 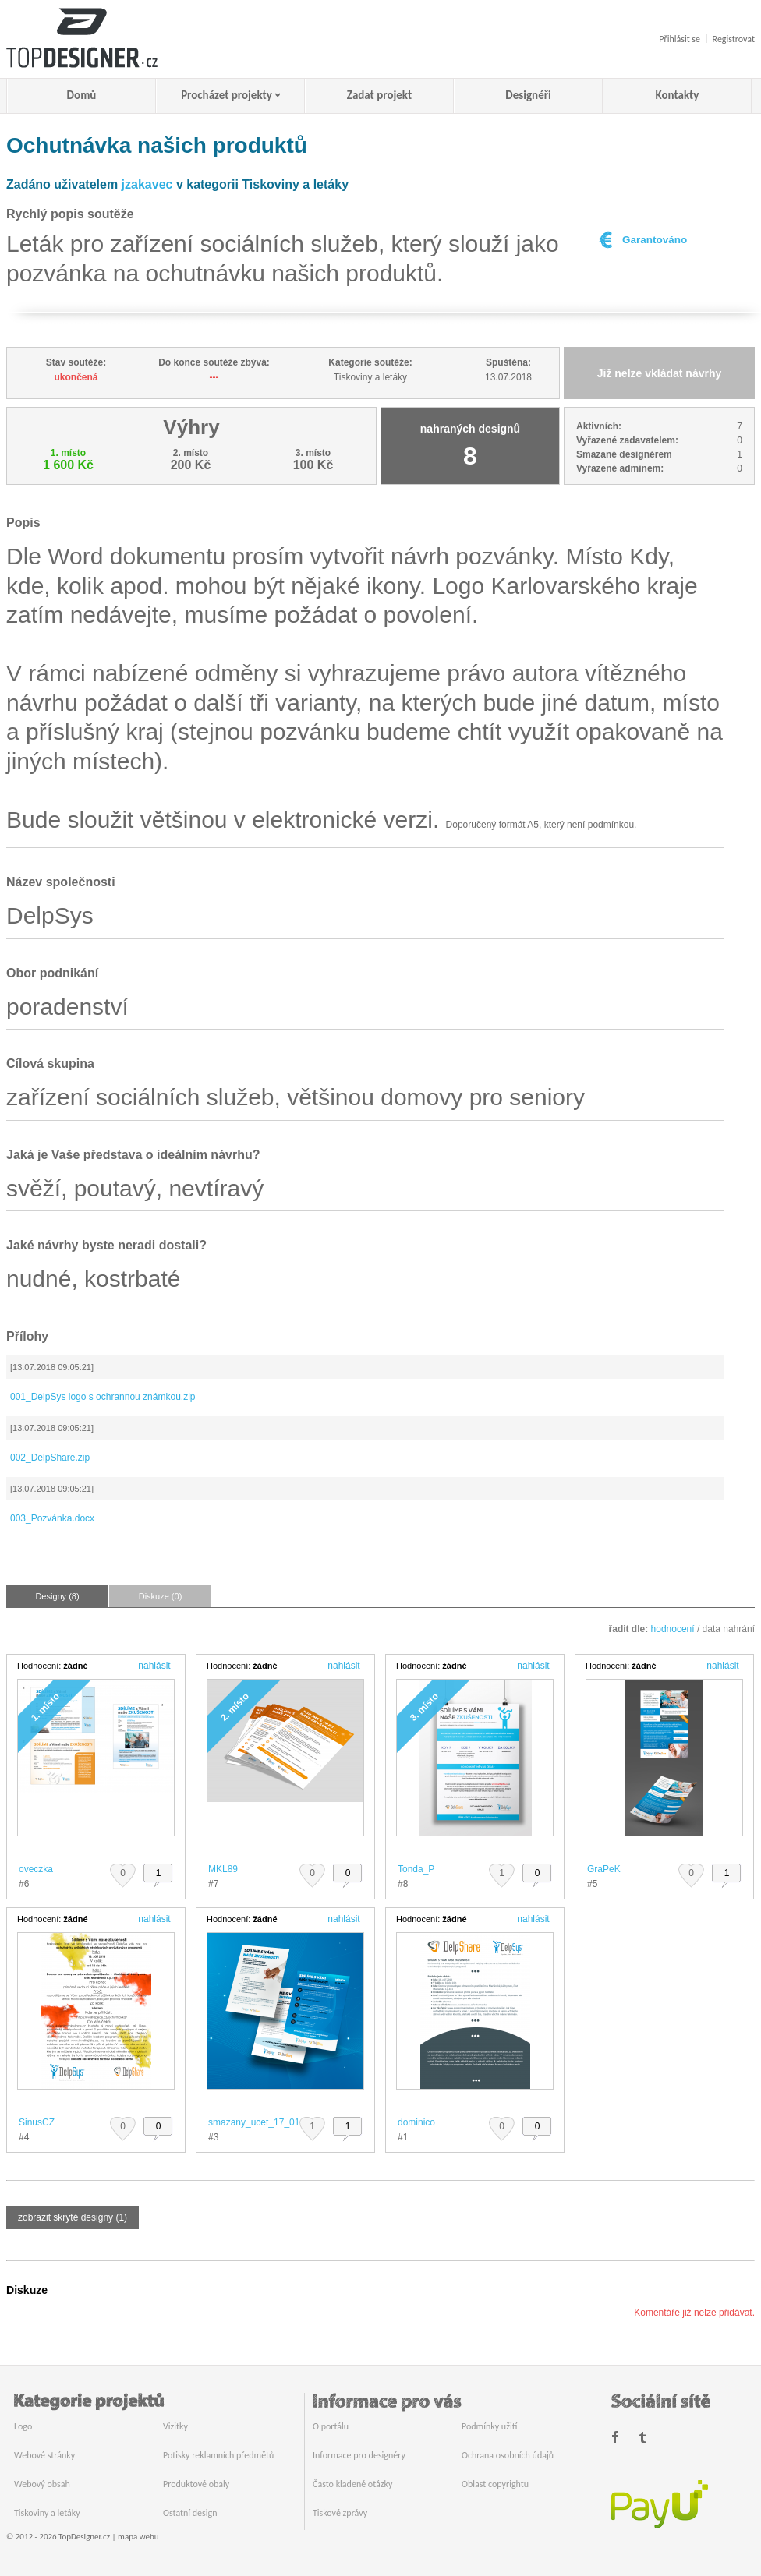 I want to click on Webové stránky, so click(x=44, y=2455).